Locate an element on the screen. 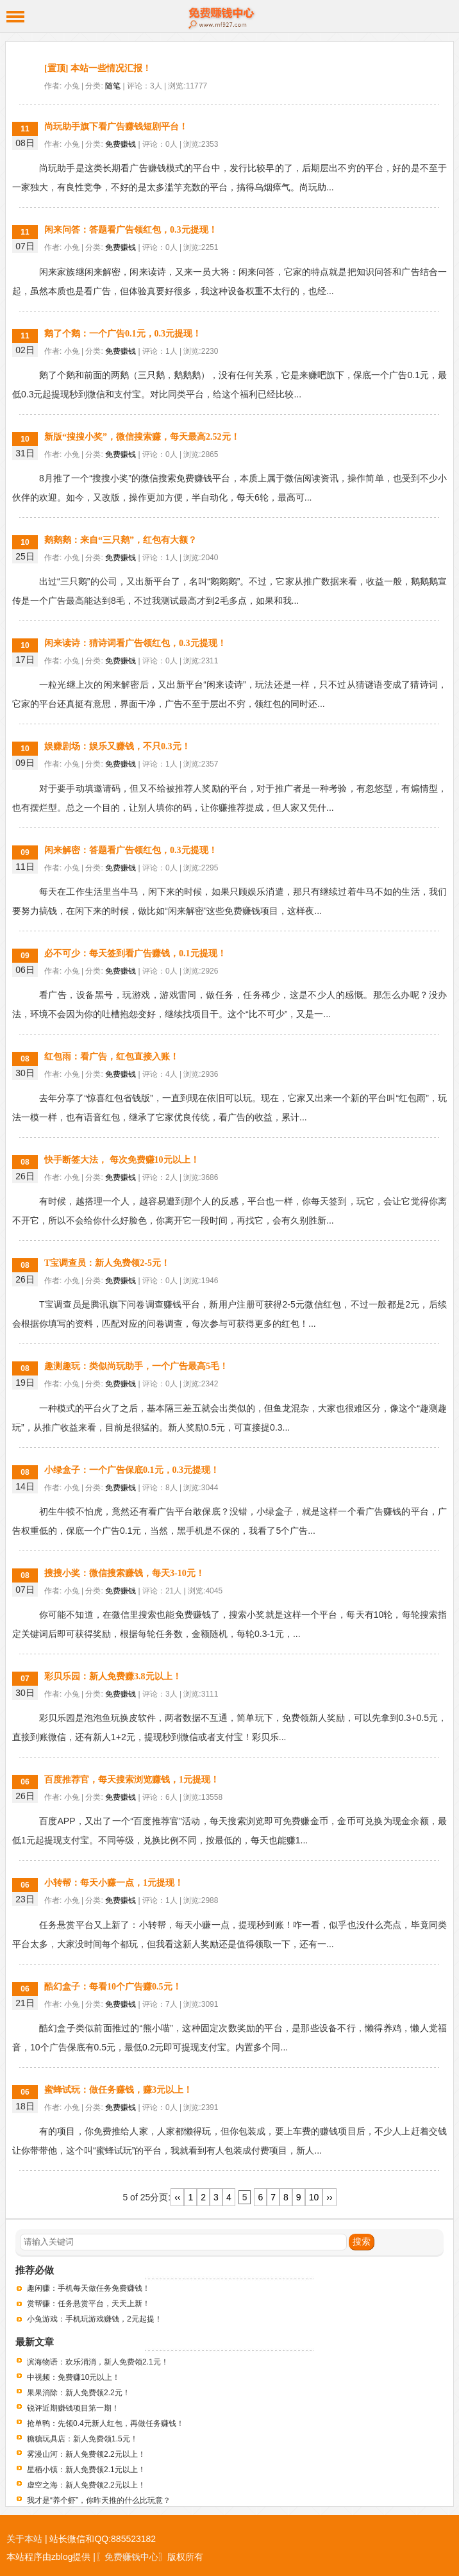 The image size is (459, 2576). 闲来读诗：猜诗词看广告领红包，0.3元提现！ is located at coordinates (135, 643).